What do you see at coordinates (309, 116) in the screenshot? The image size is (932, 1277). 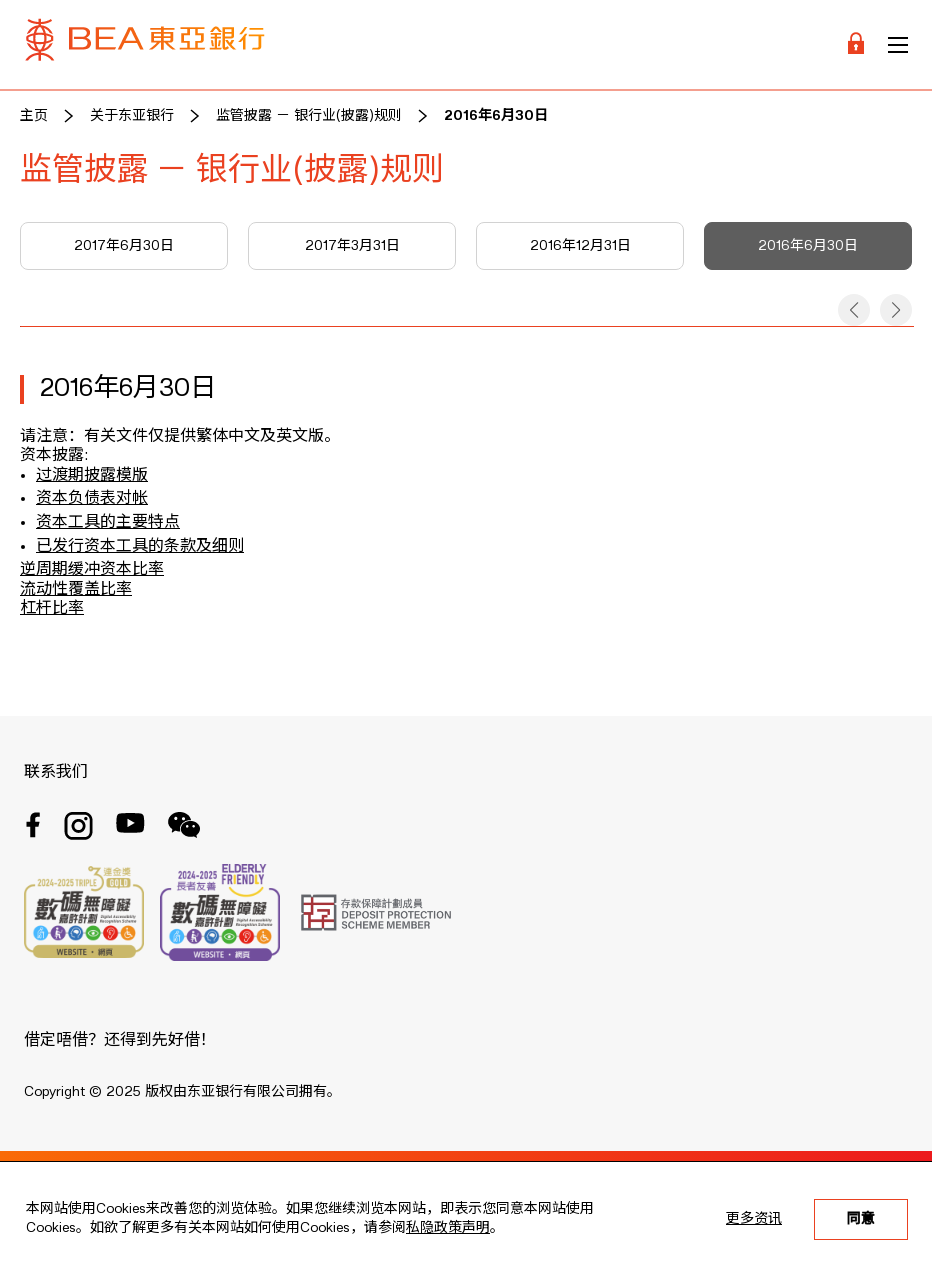 I see `监管披露 － 银行业(披露)规则` at bounding box center [309, 116].